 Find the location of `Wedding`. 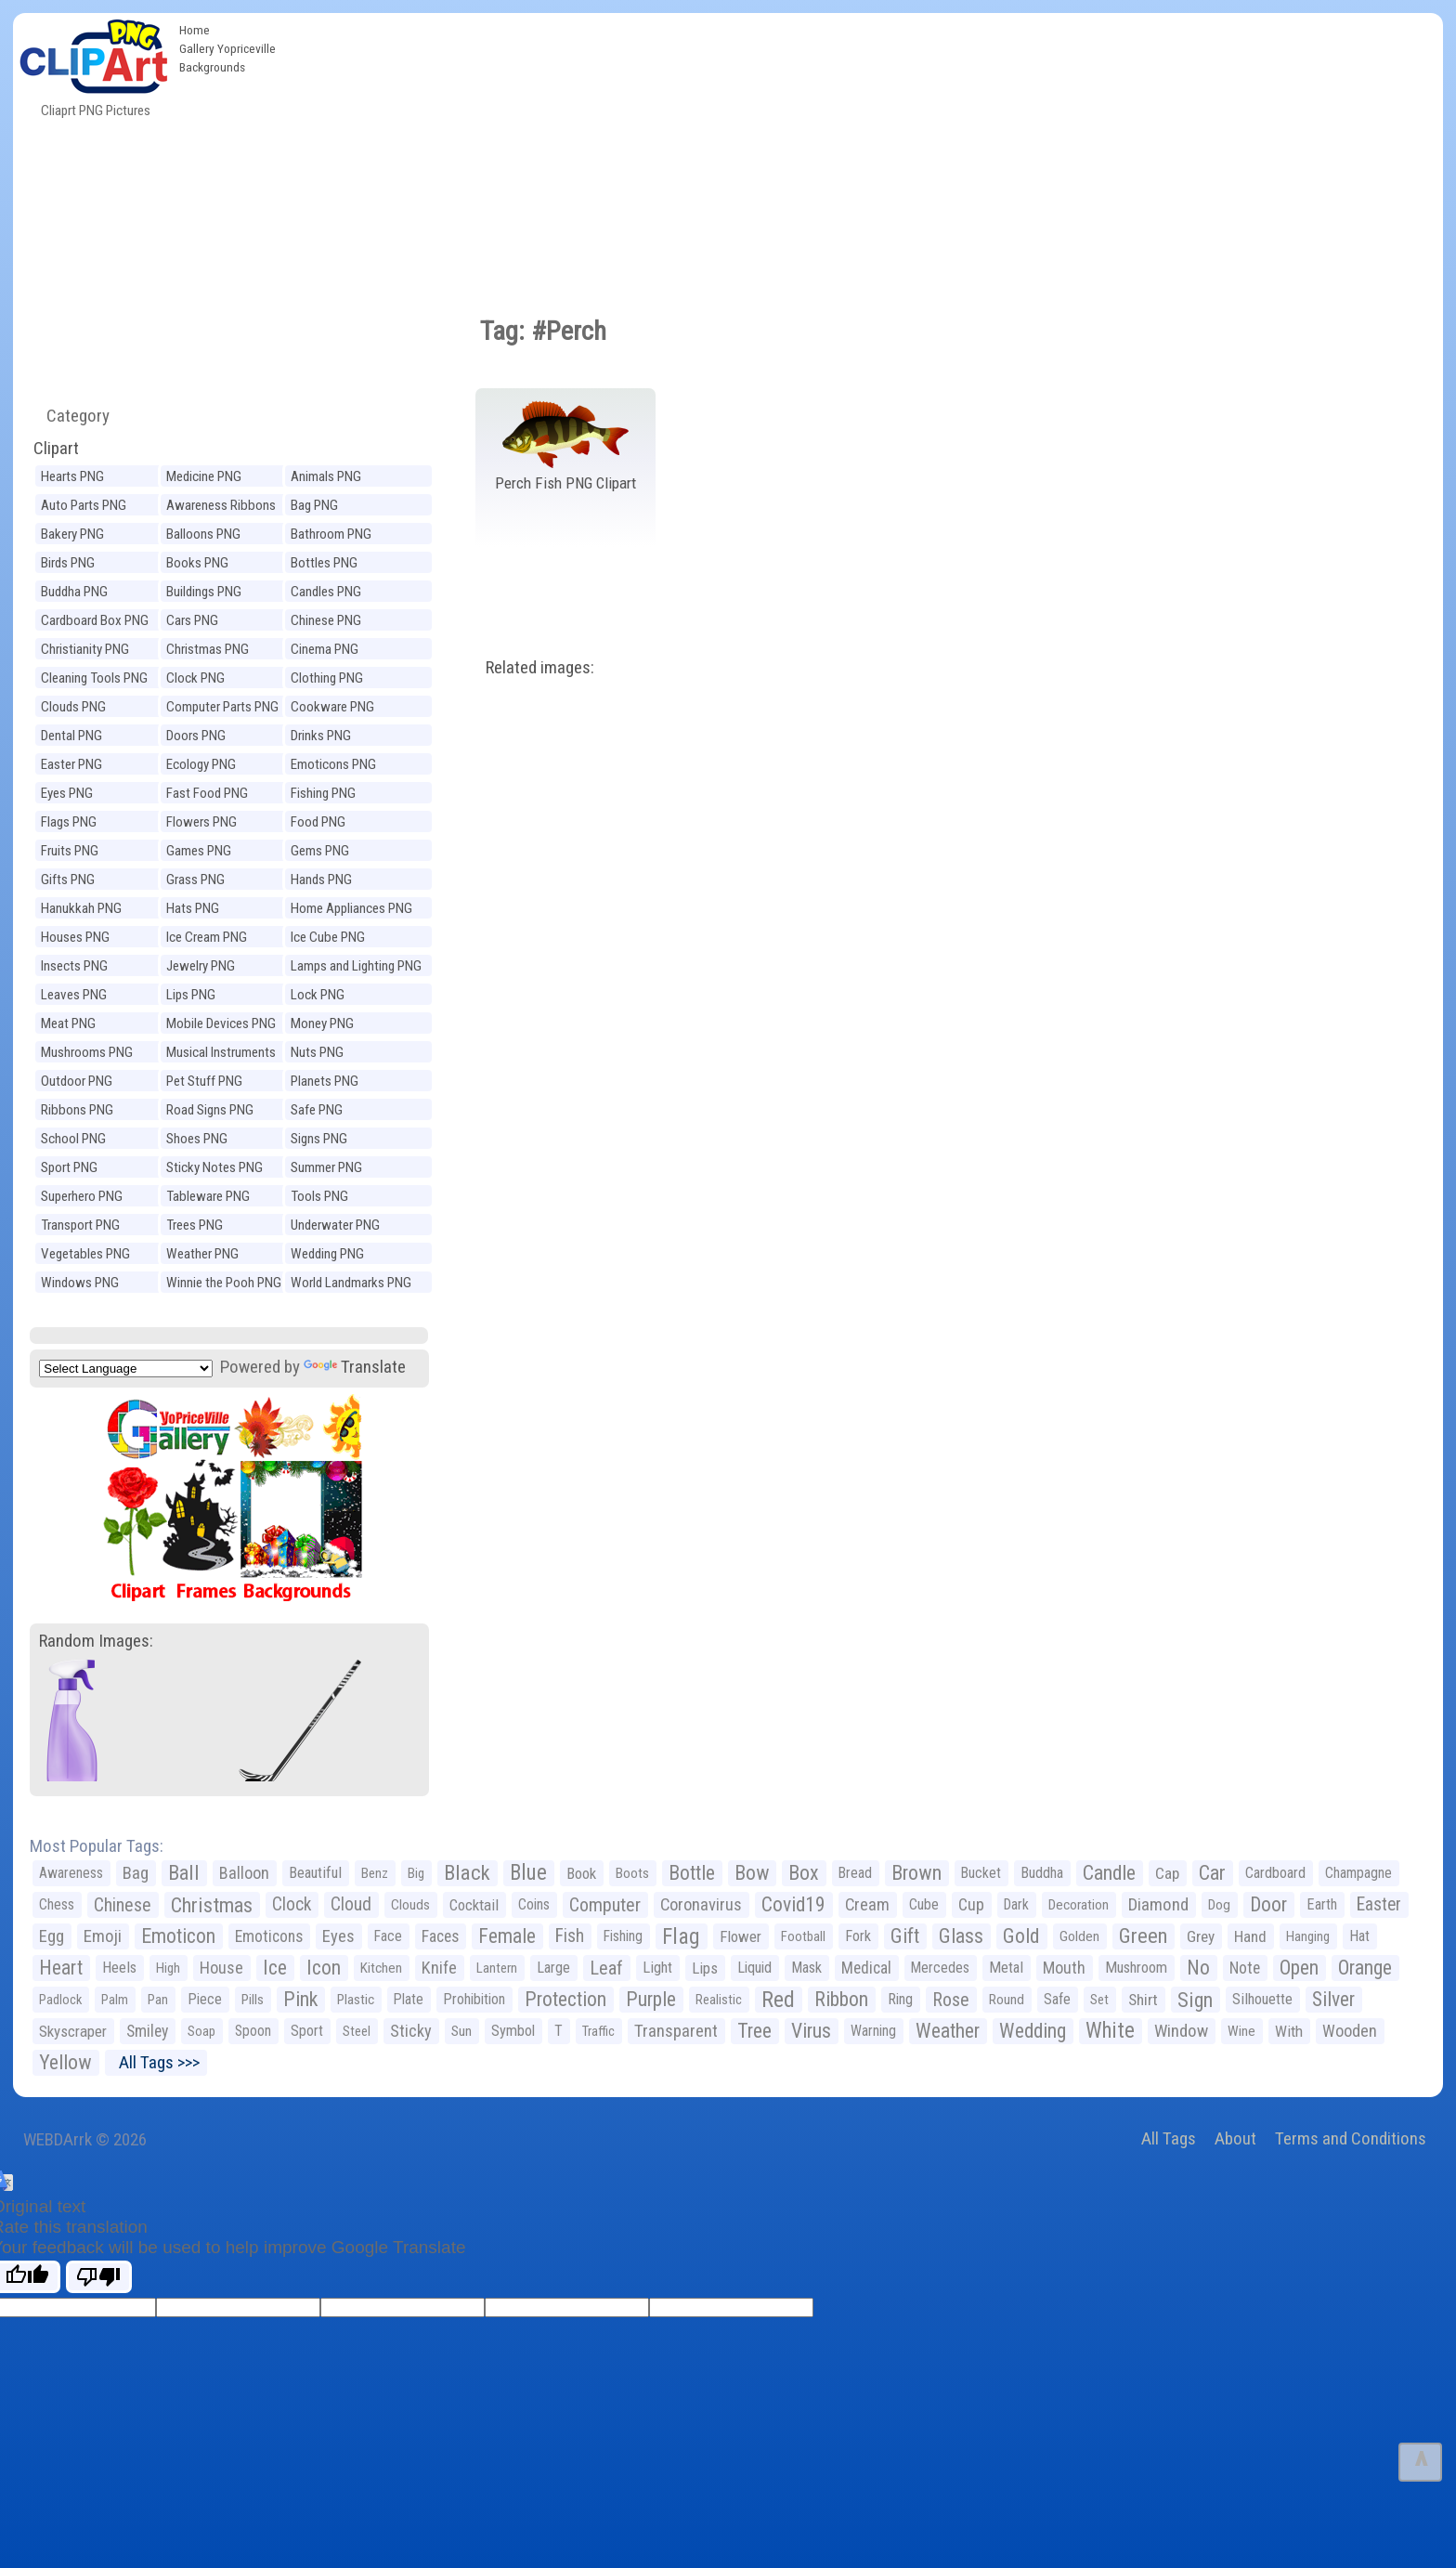

Wedding is located at coordinates (1032, 2030).